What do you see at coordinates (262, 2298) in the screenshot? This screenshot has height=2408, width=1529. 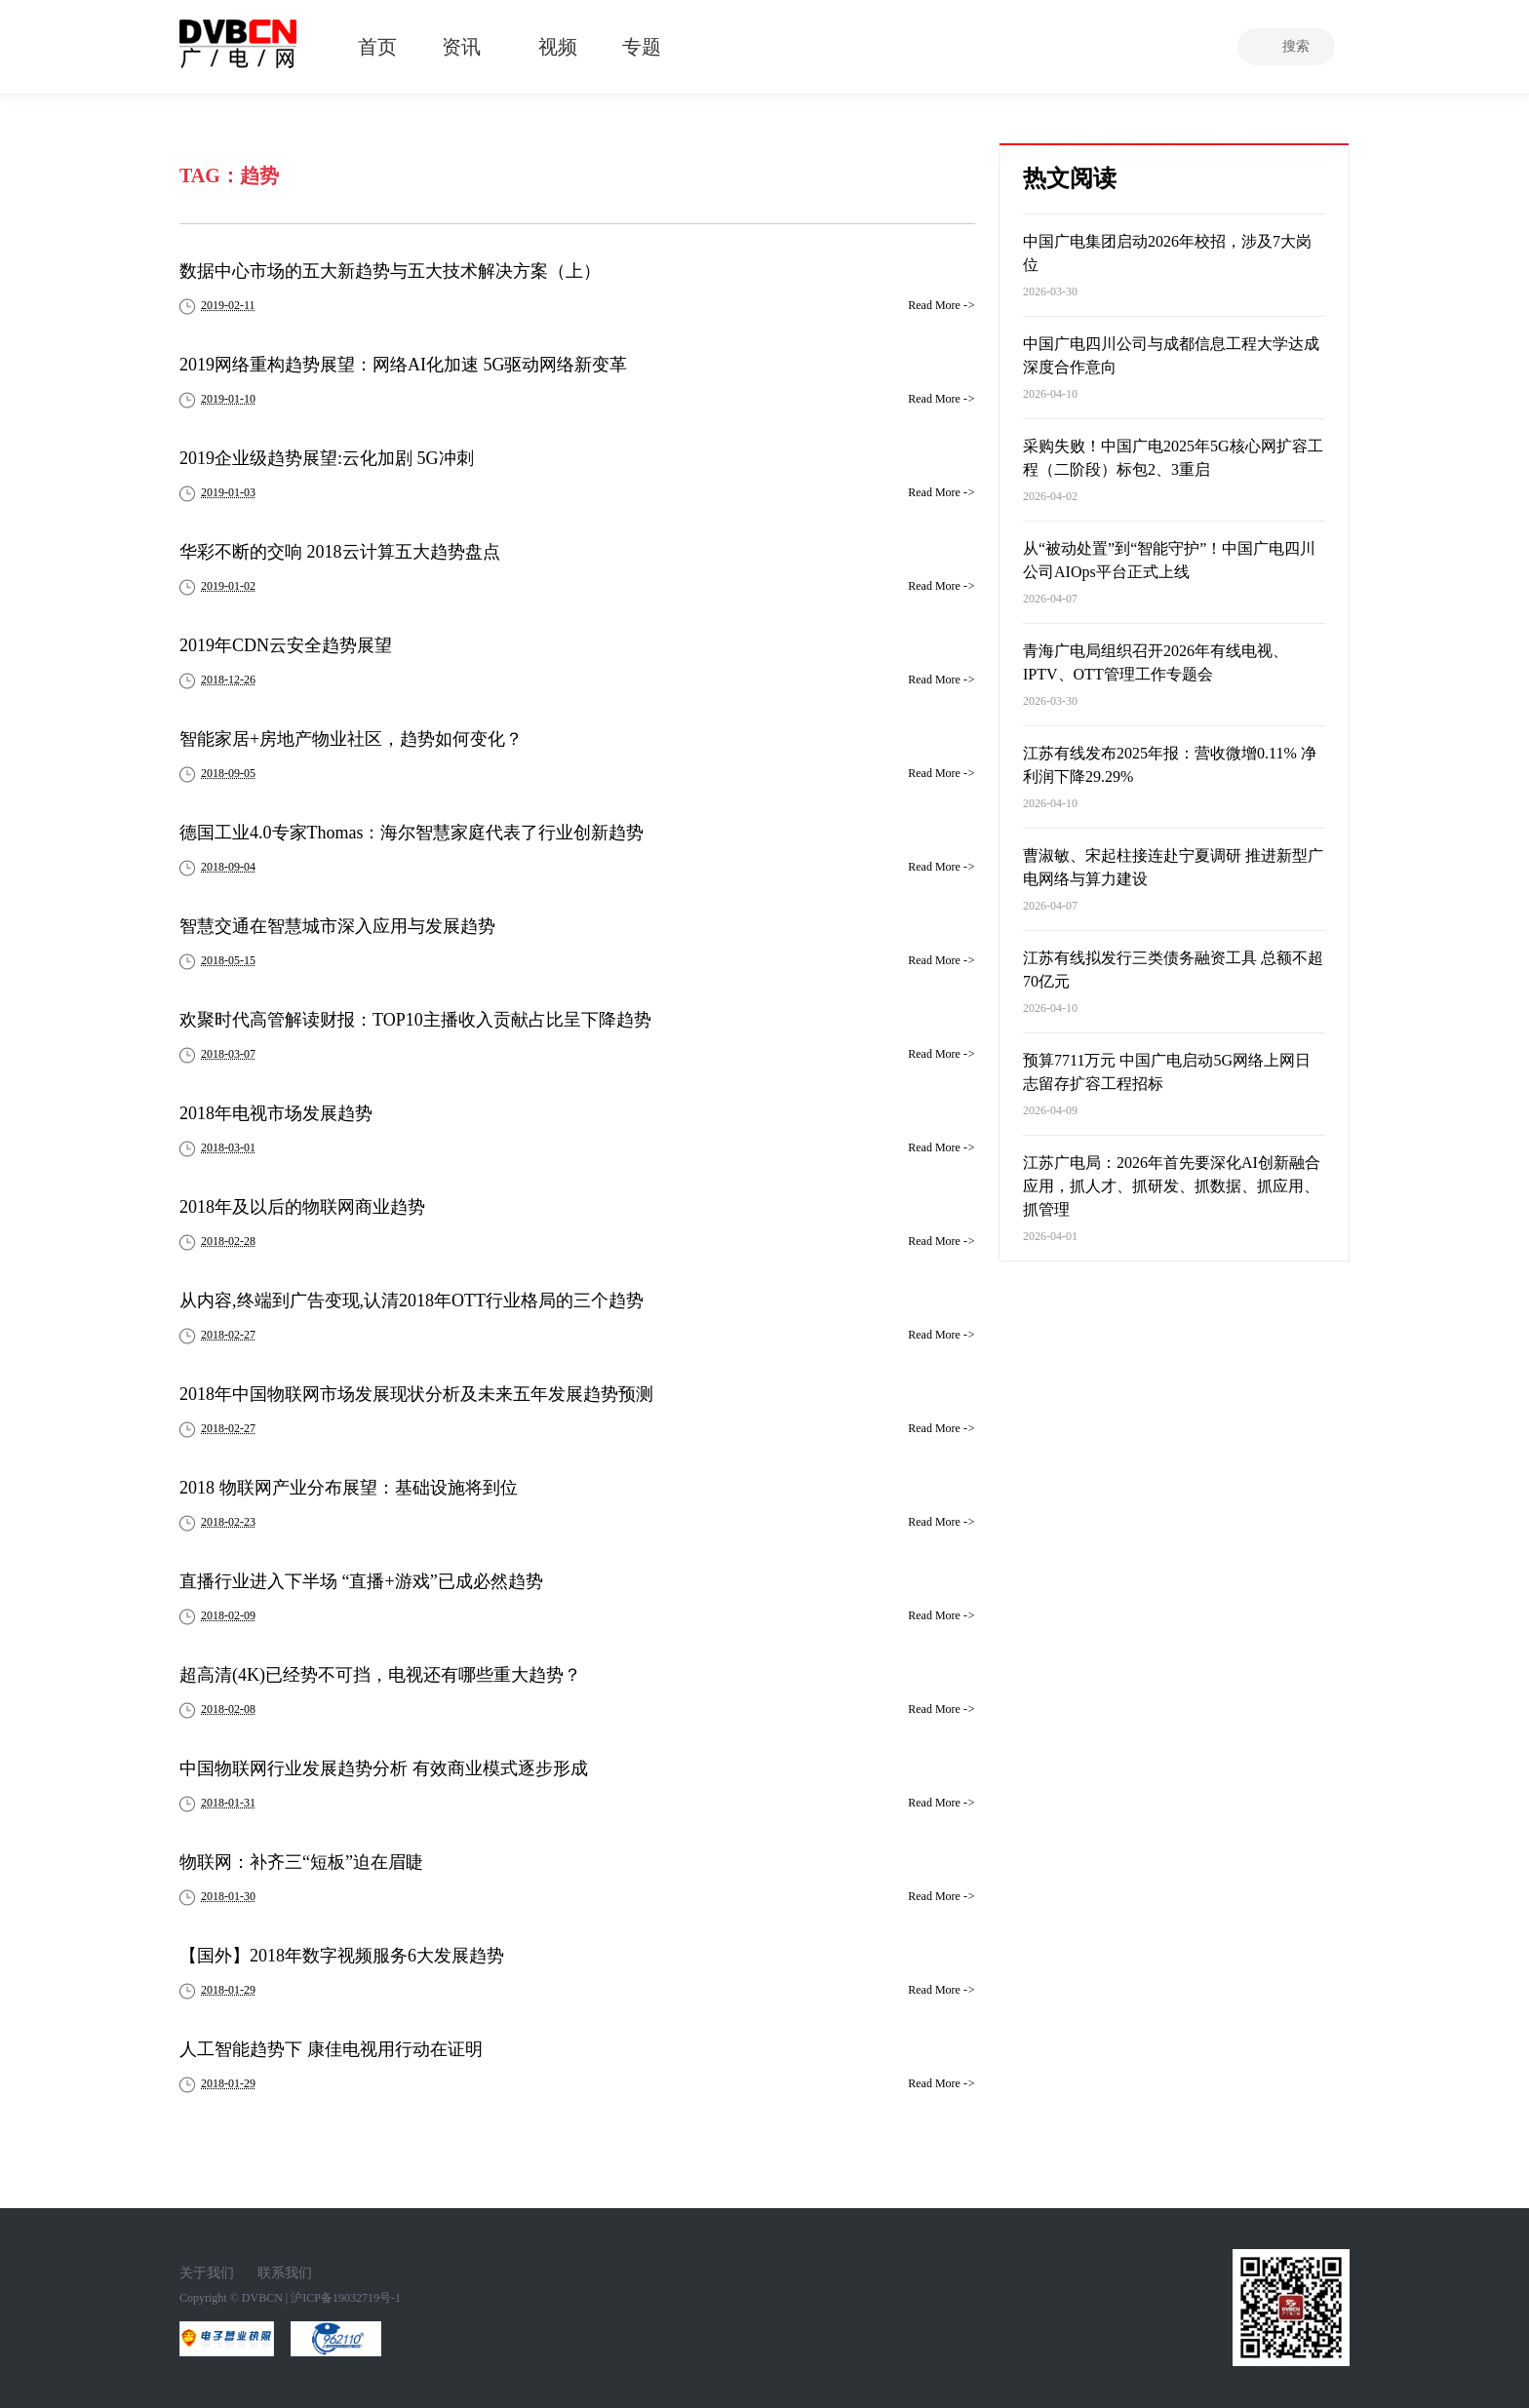 I see `DVBCN` at bounding box center [262, 2298].